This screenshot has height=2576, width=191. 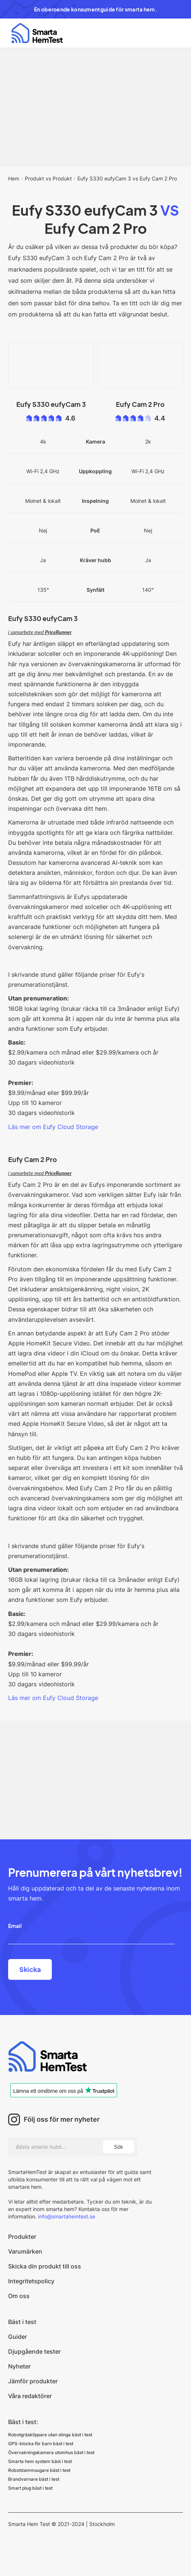 What do you see at coordinates (127, 178) in the screenshot?
I see `Eufy S330 eufyCam 3 vs Eufy Cam 2 Pro` at bounding box center [127, 178].